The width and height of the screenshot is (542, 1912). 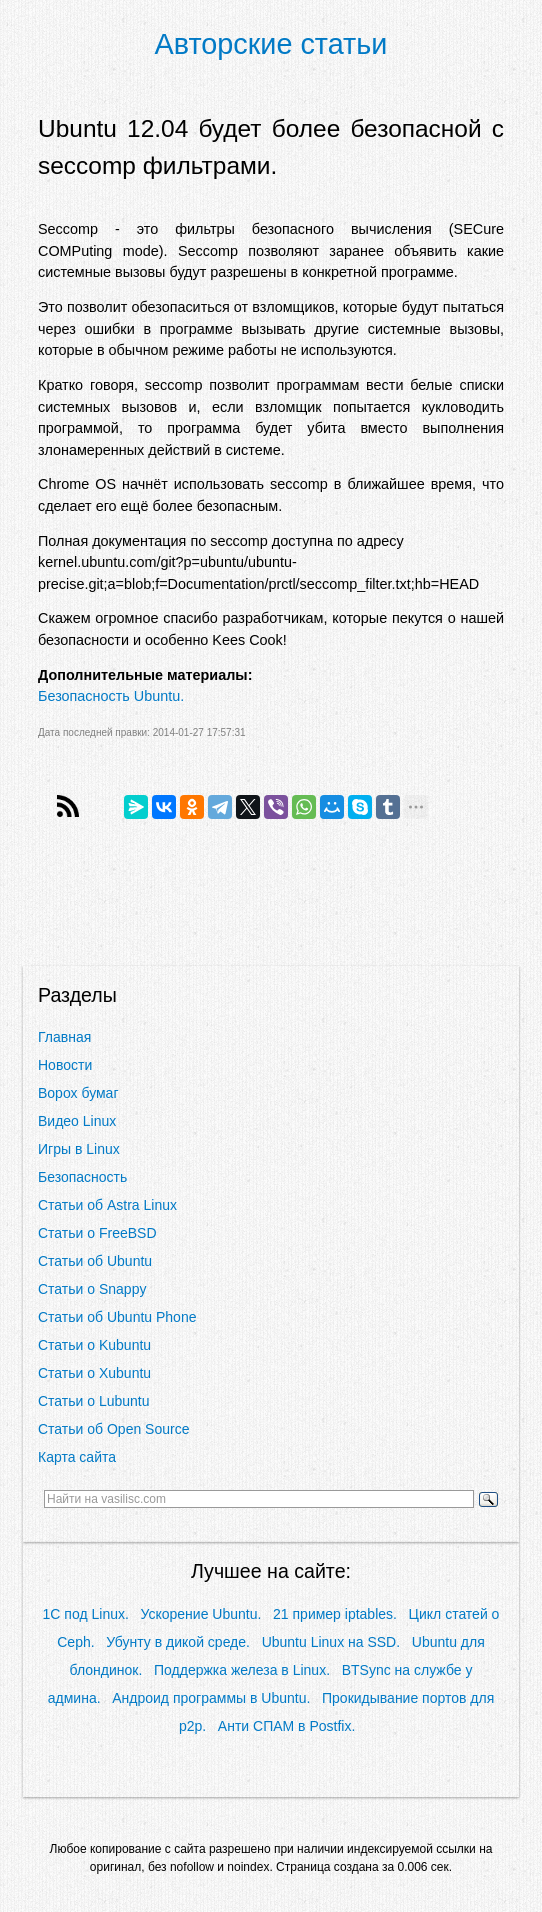 I want to click on Безопасность Ubuntu., so click(x=111, y=696).